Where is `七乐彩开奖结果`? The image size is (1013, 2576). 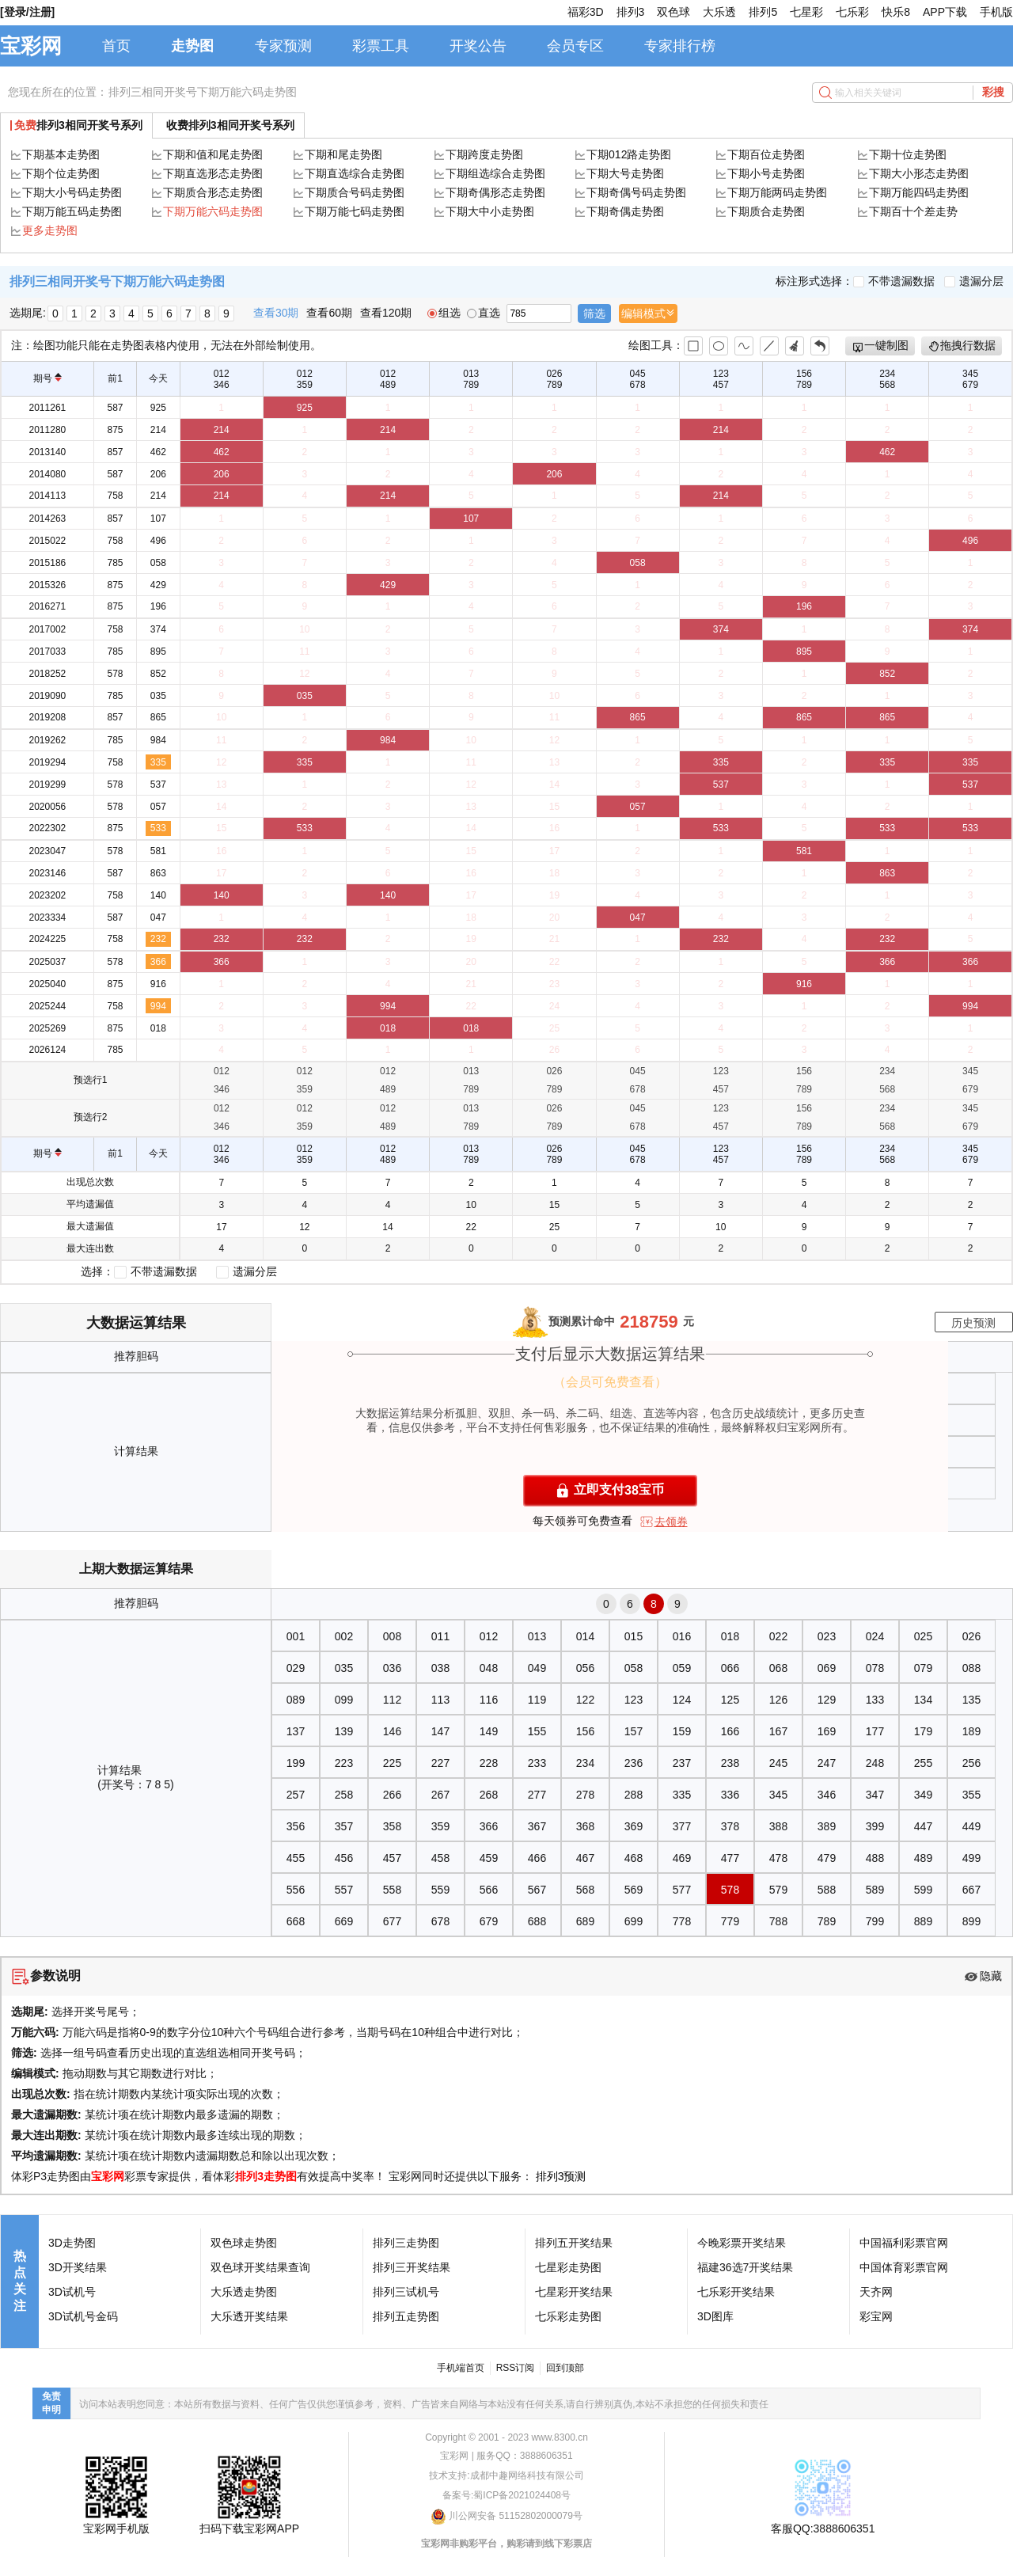 七乐彩开奖结果 is located at coordinates (736, 2291).